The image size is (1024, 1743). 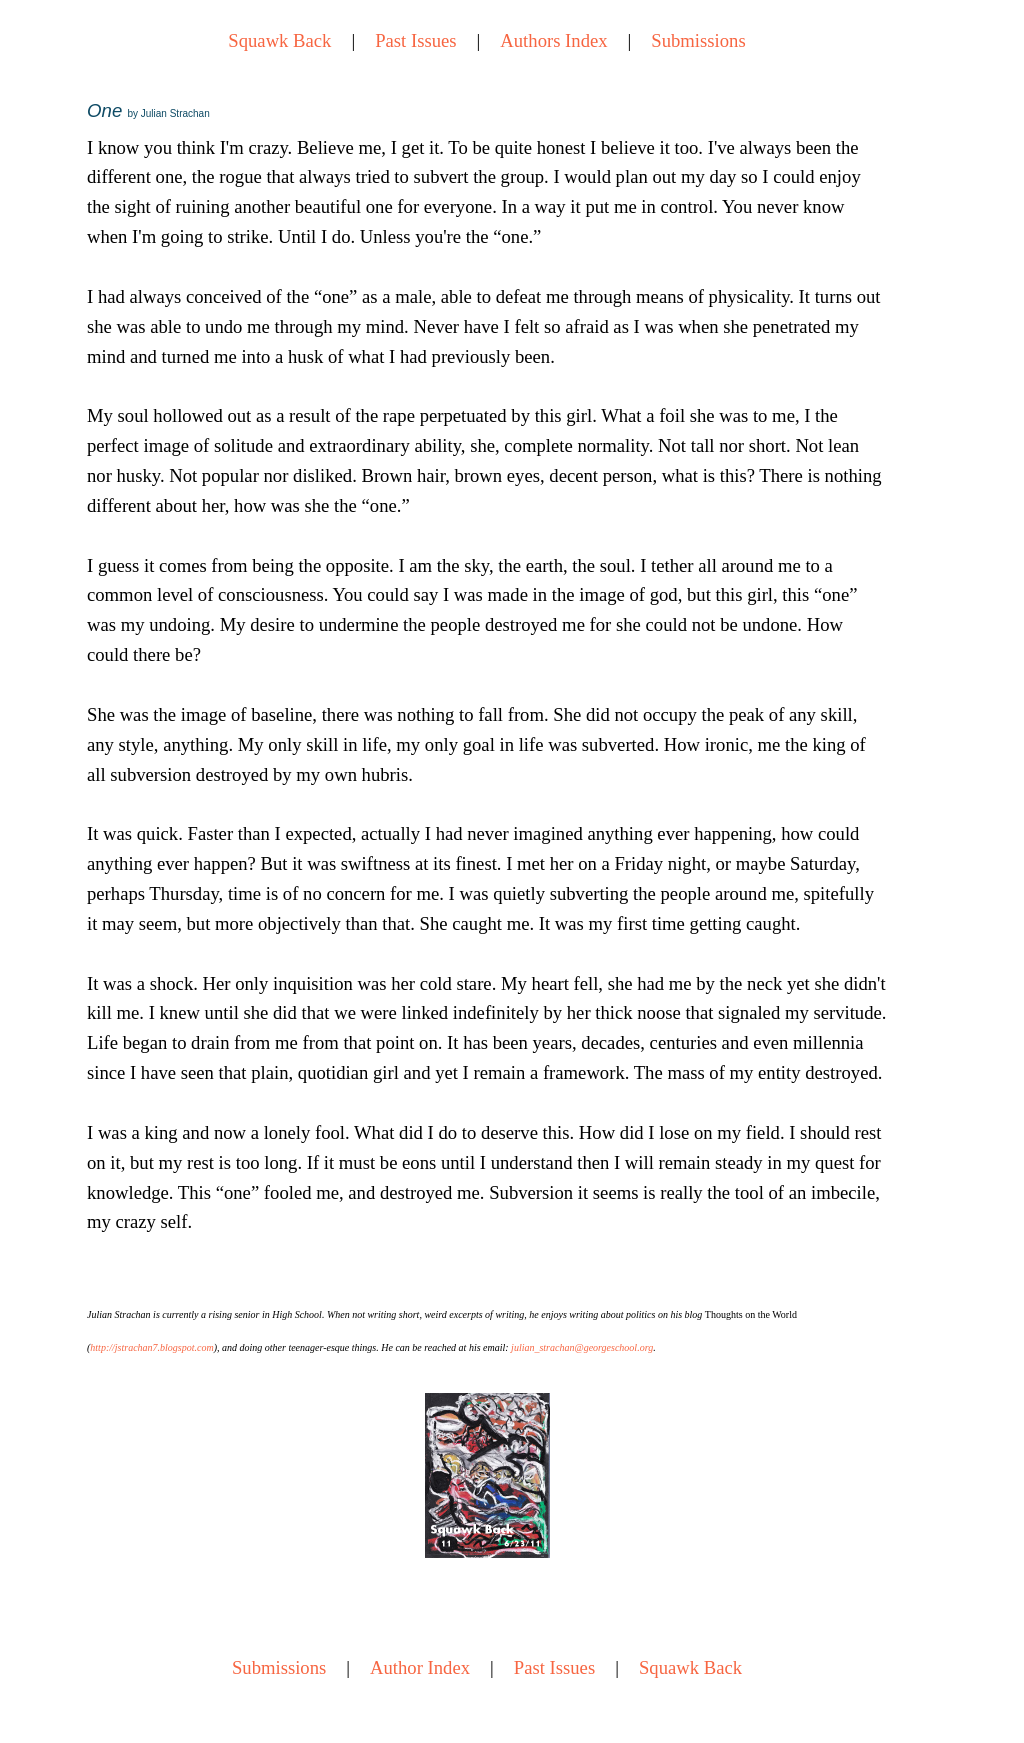 What do you see at coordinates (553, 40) in the screenshot?
I see `Authors Index` at bounding box center [553, 40].